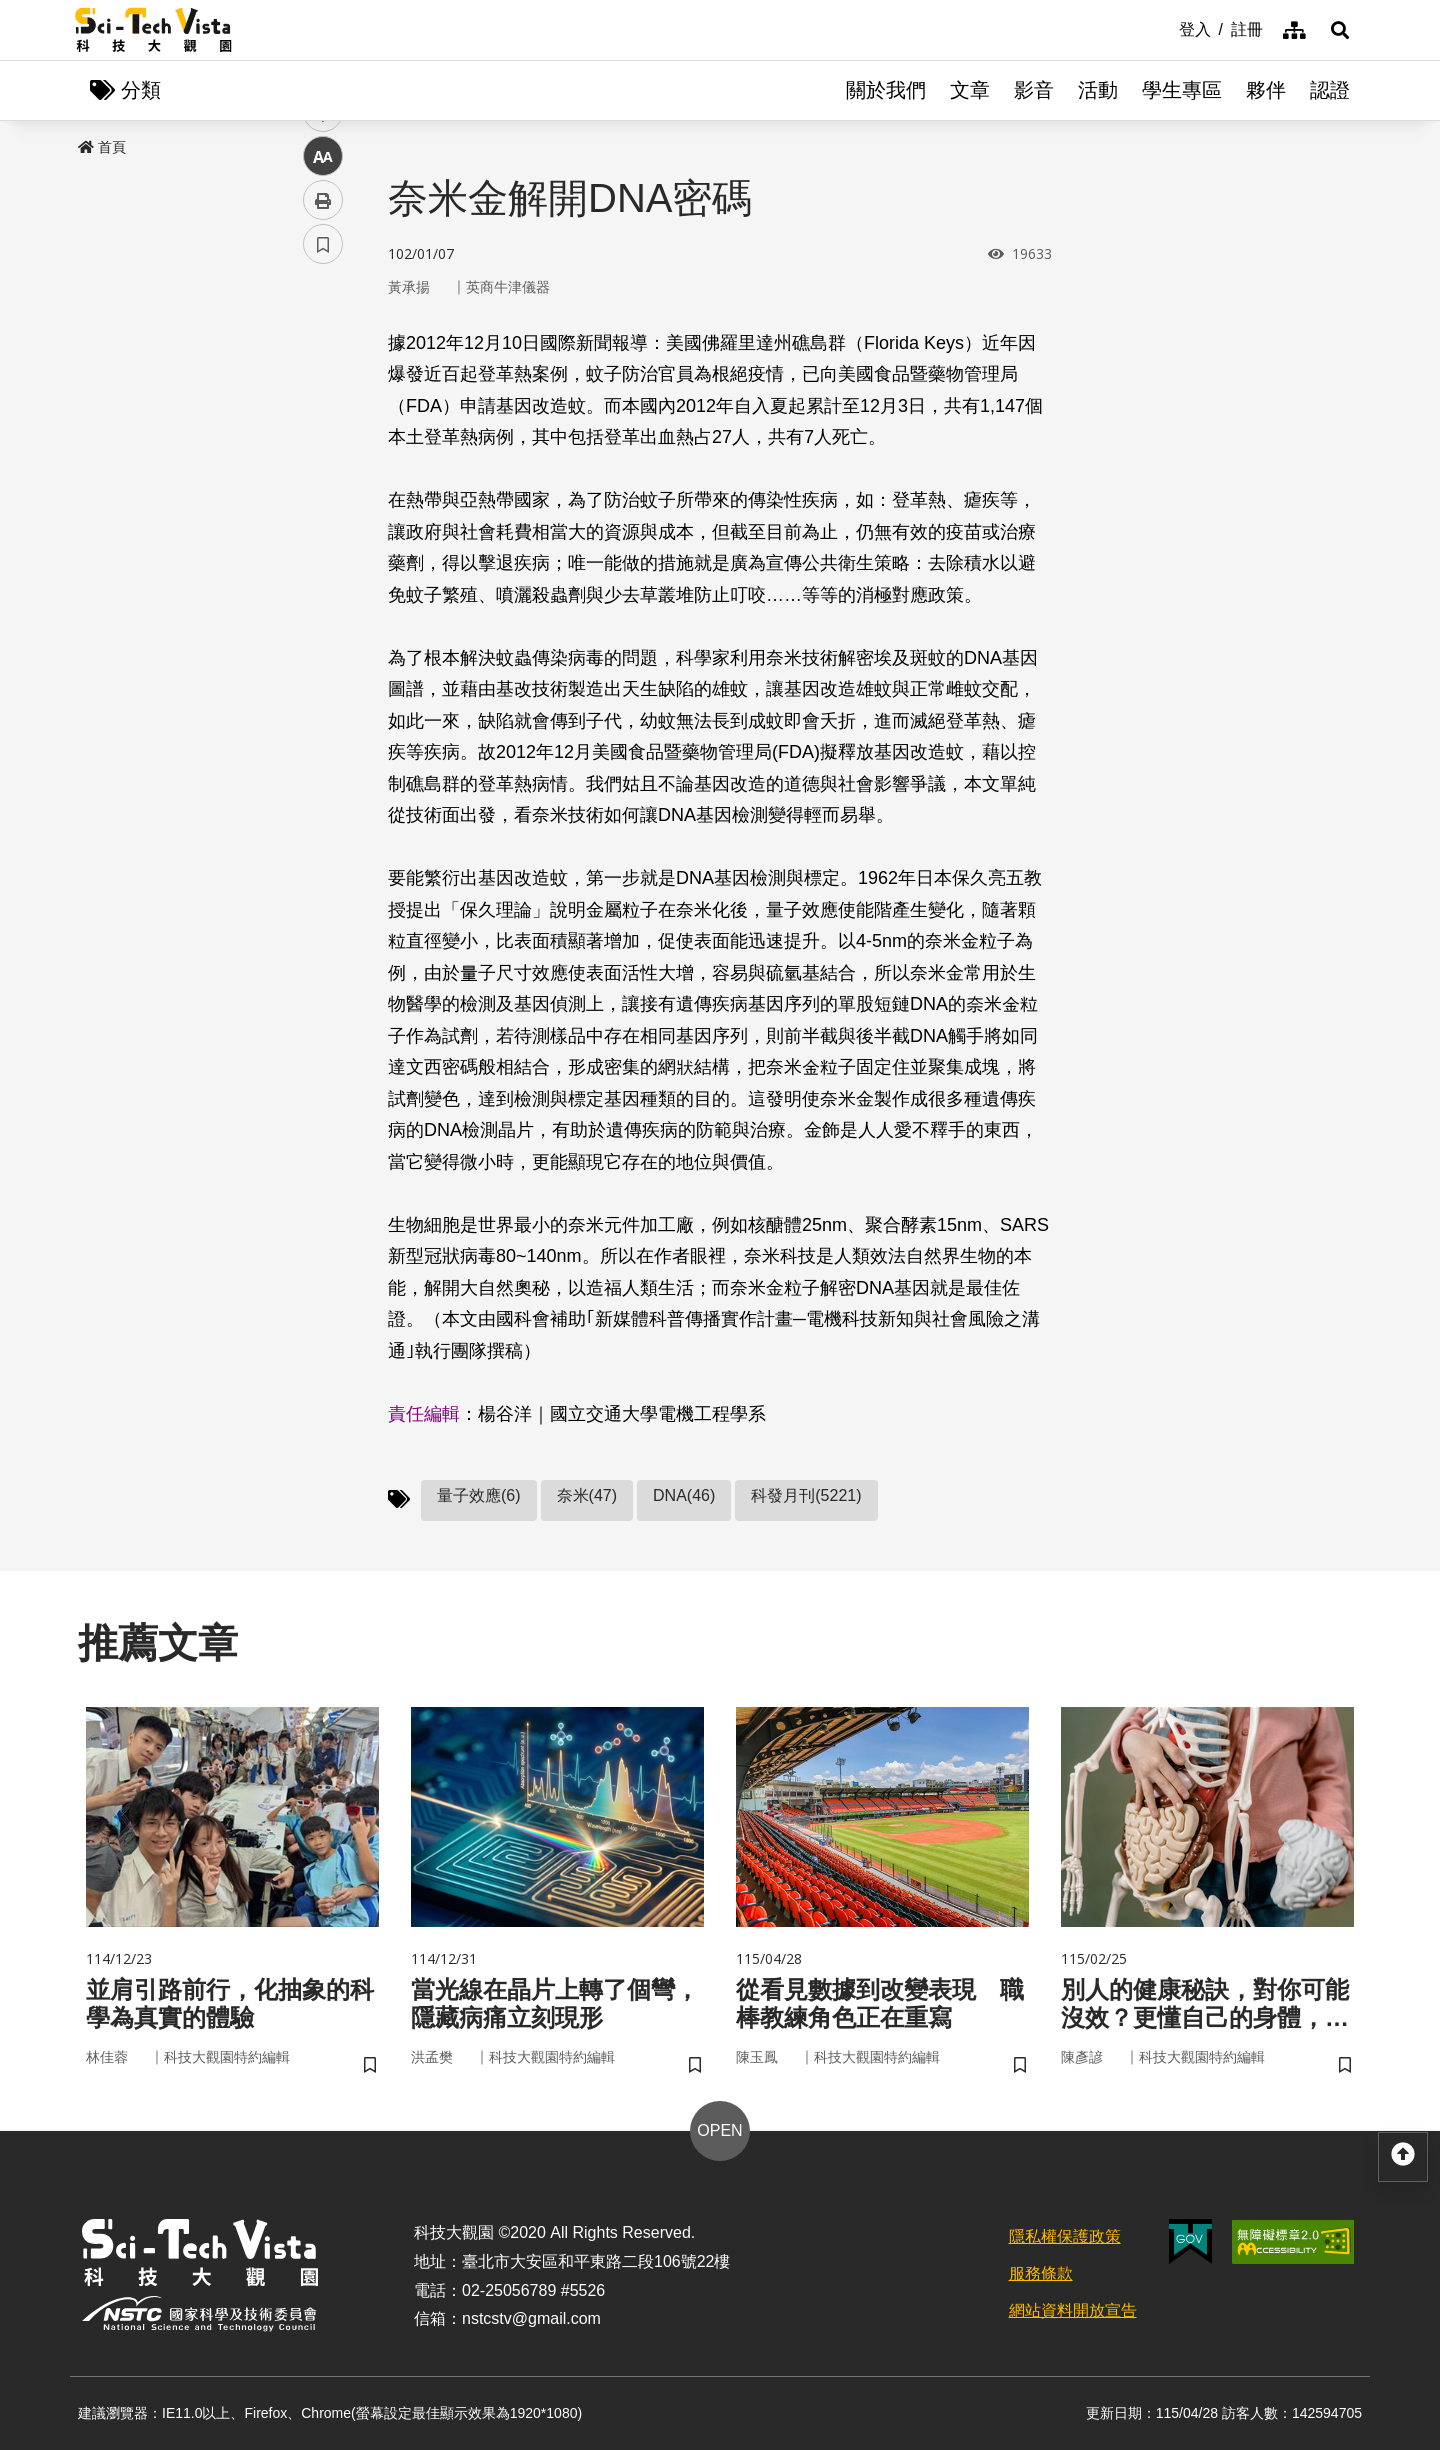  Describe the element at coordinates (1098, 90) in the screenshot. I see `活動` at that location.